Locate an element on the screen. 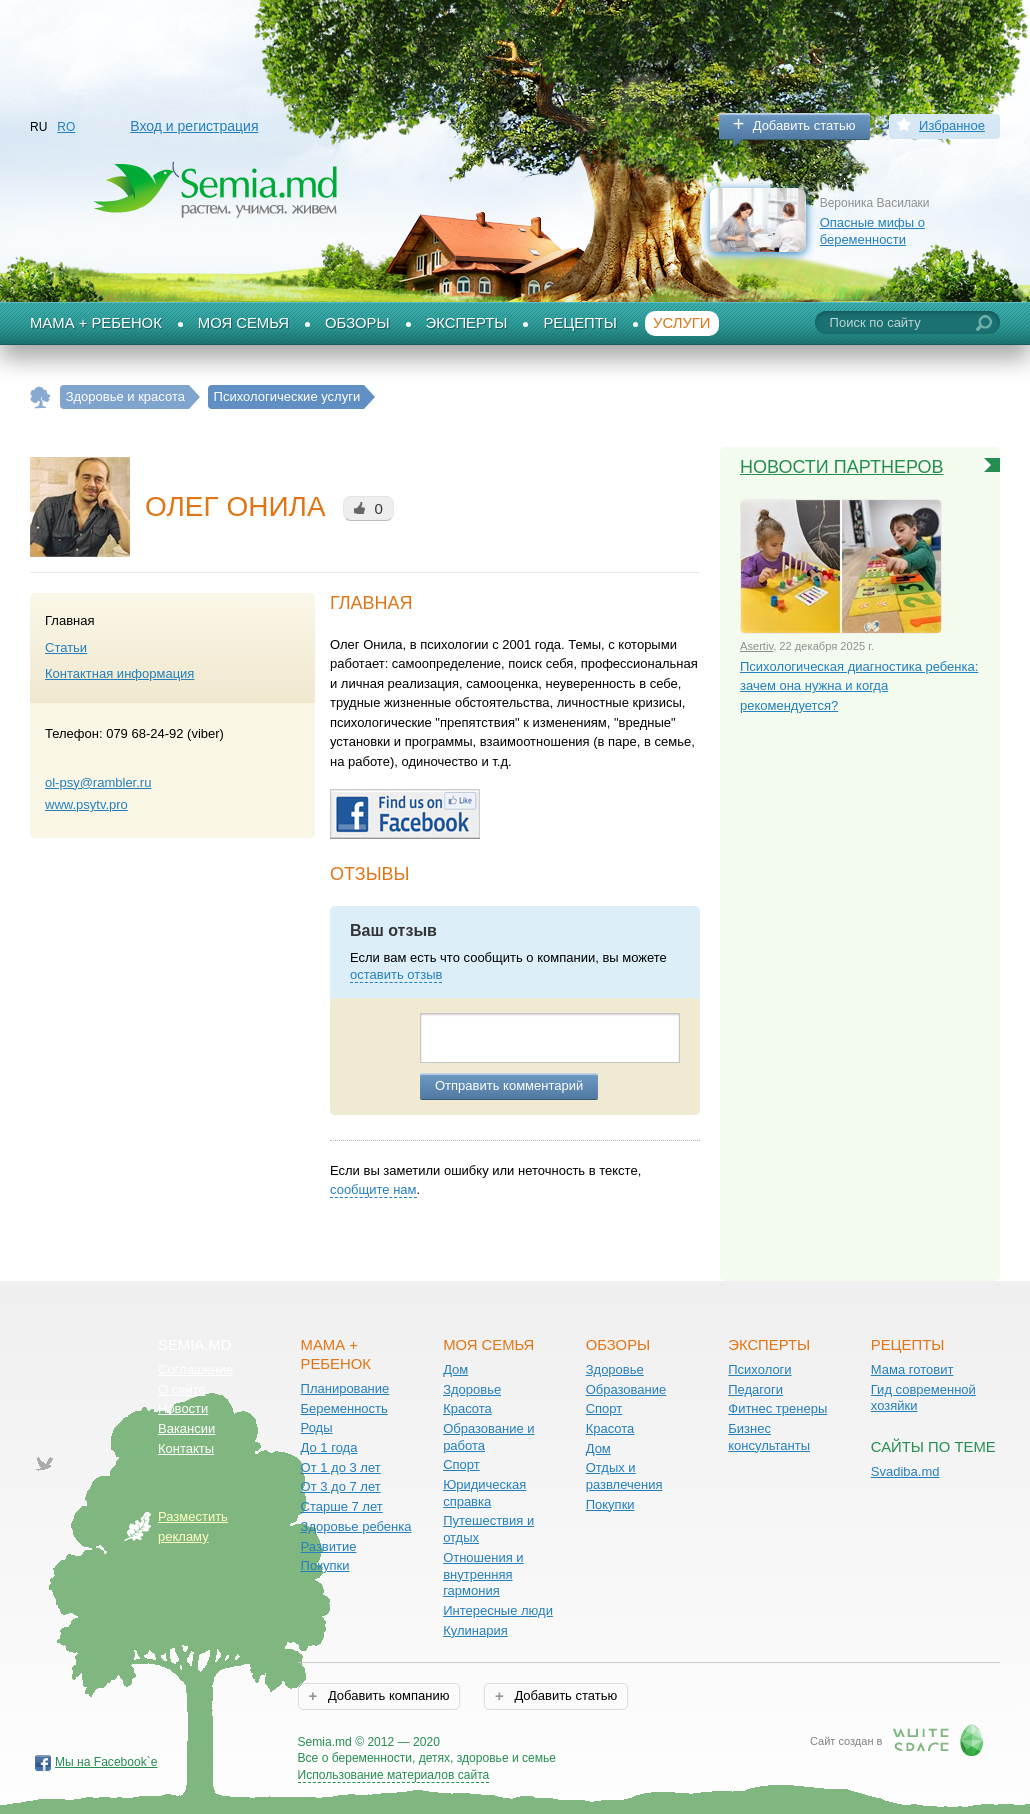 The image size is (1030, 1814). Красота is located at coordinates (467, 1408).